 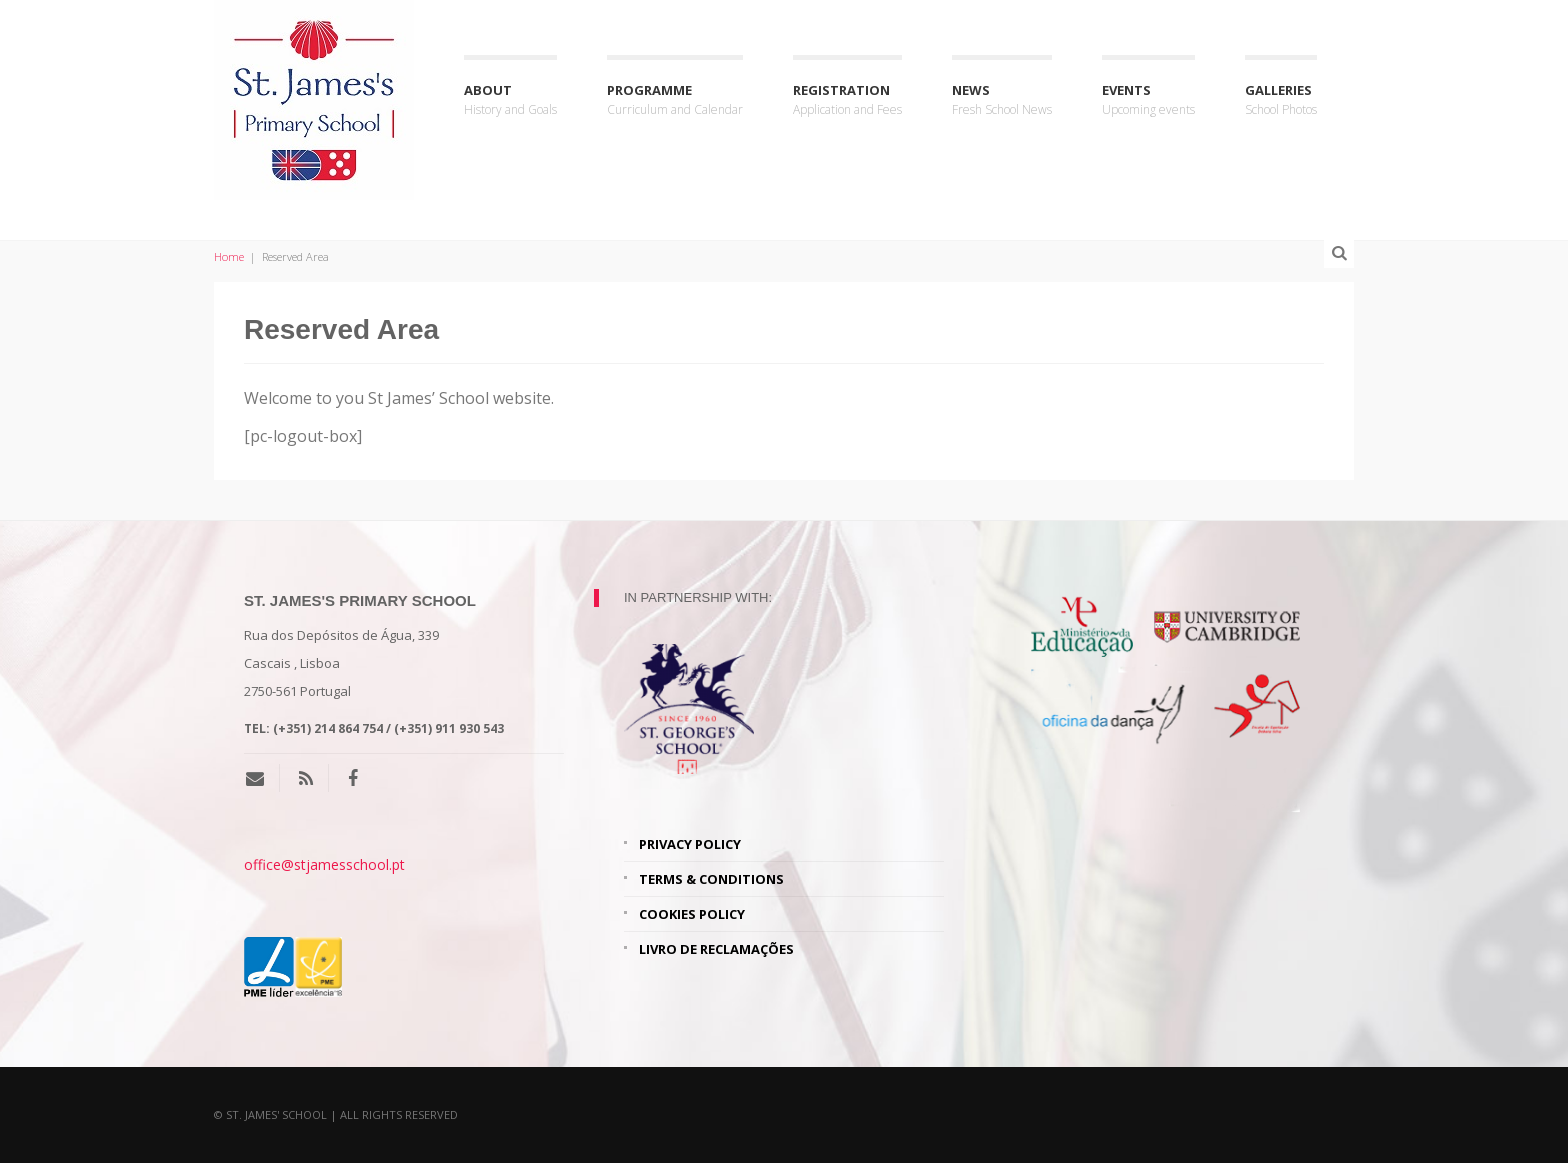 What do you see at coordinates (716, 949) in the screenshot?
I see `Livro de Reclamações` at bounding box center [716, 949].